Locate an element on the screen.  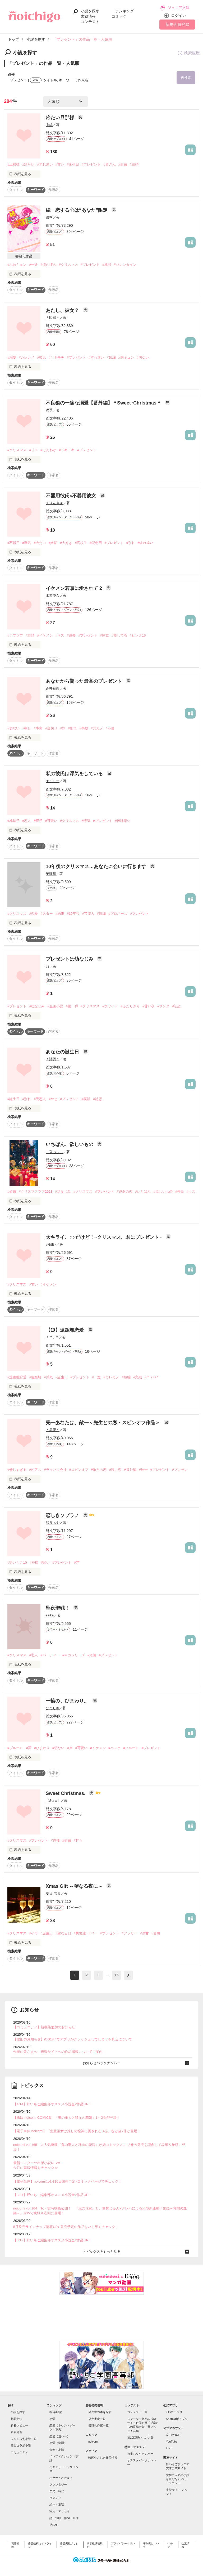
茉珠華 is located at coordinates (51, 874).